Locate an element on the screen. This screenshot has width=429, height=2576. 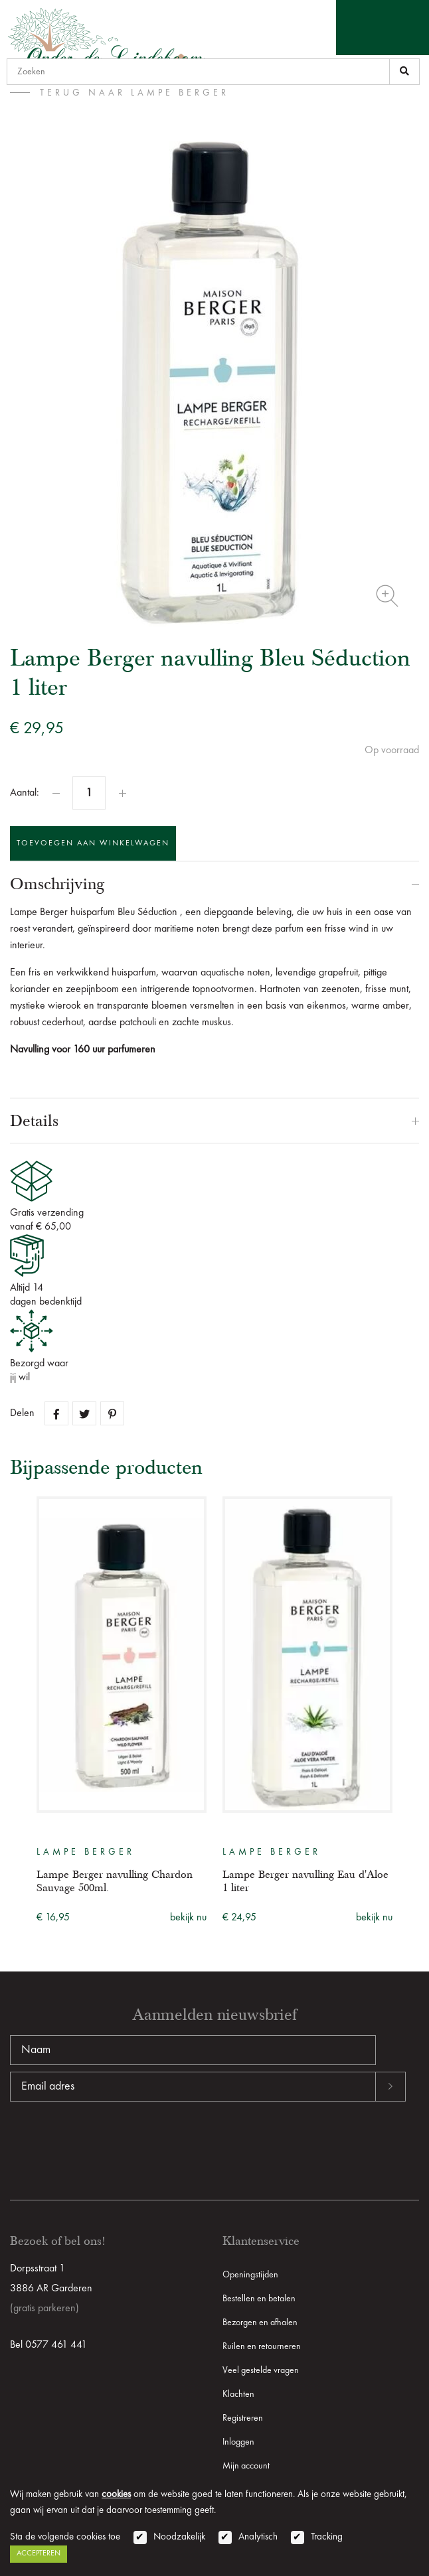
Inloggen is located at coordinates (238, 2442).